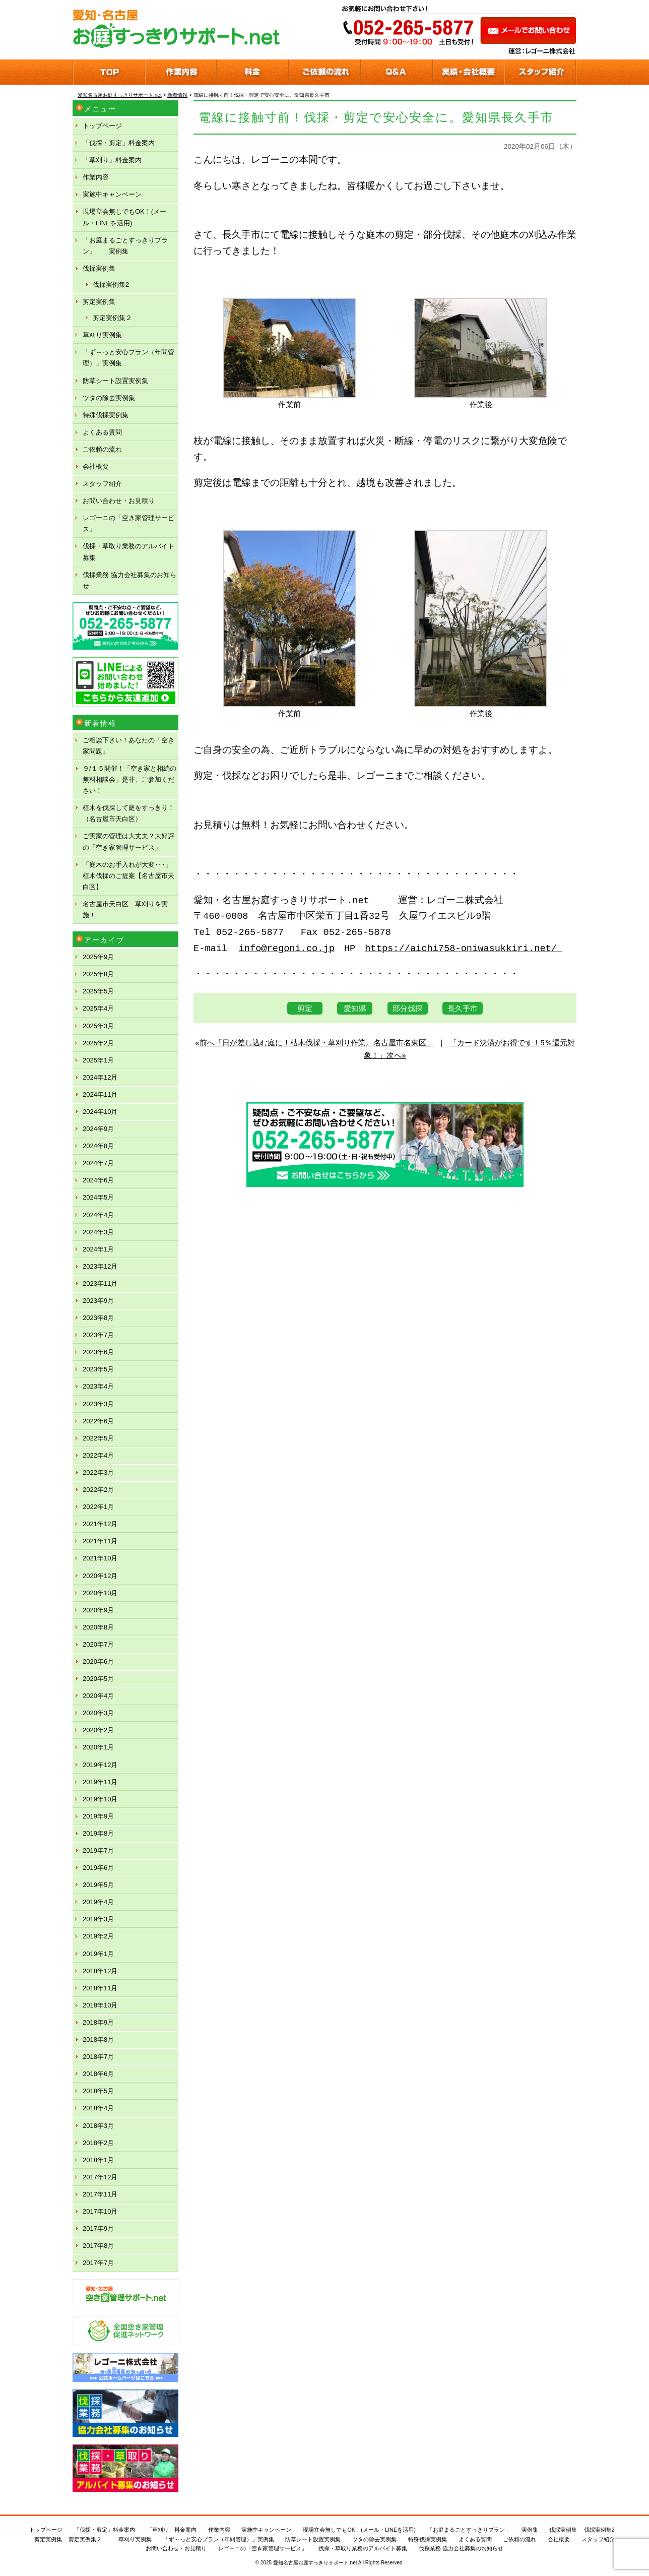  What do you see at coordinates (112, 194) in the screenshot?
I see `実施中キャンペーン` at bounding box center [112, 194].